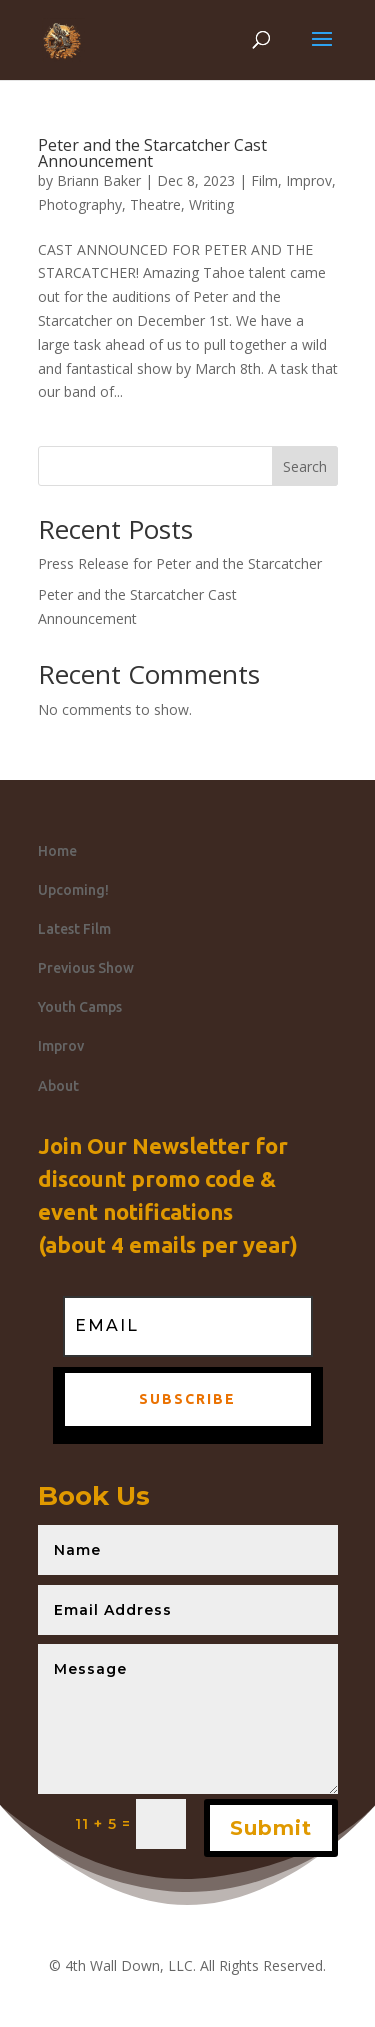 The width and height of the screenshot is (375, 2027). Describe the element at coordinates (152, 153) in the screenshot. I see `Peter and the Starcatcher Cast Announcement` at that location.